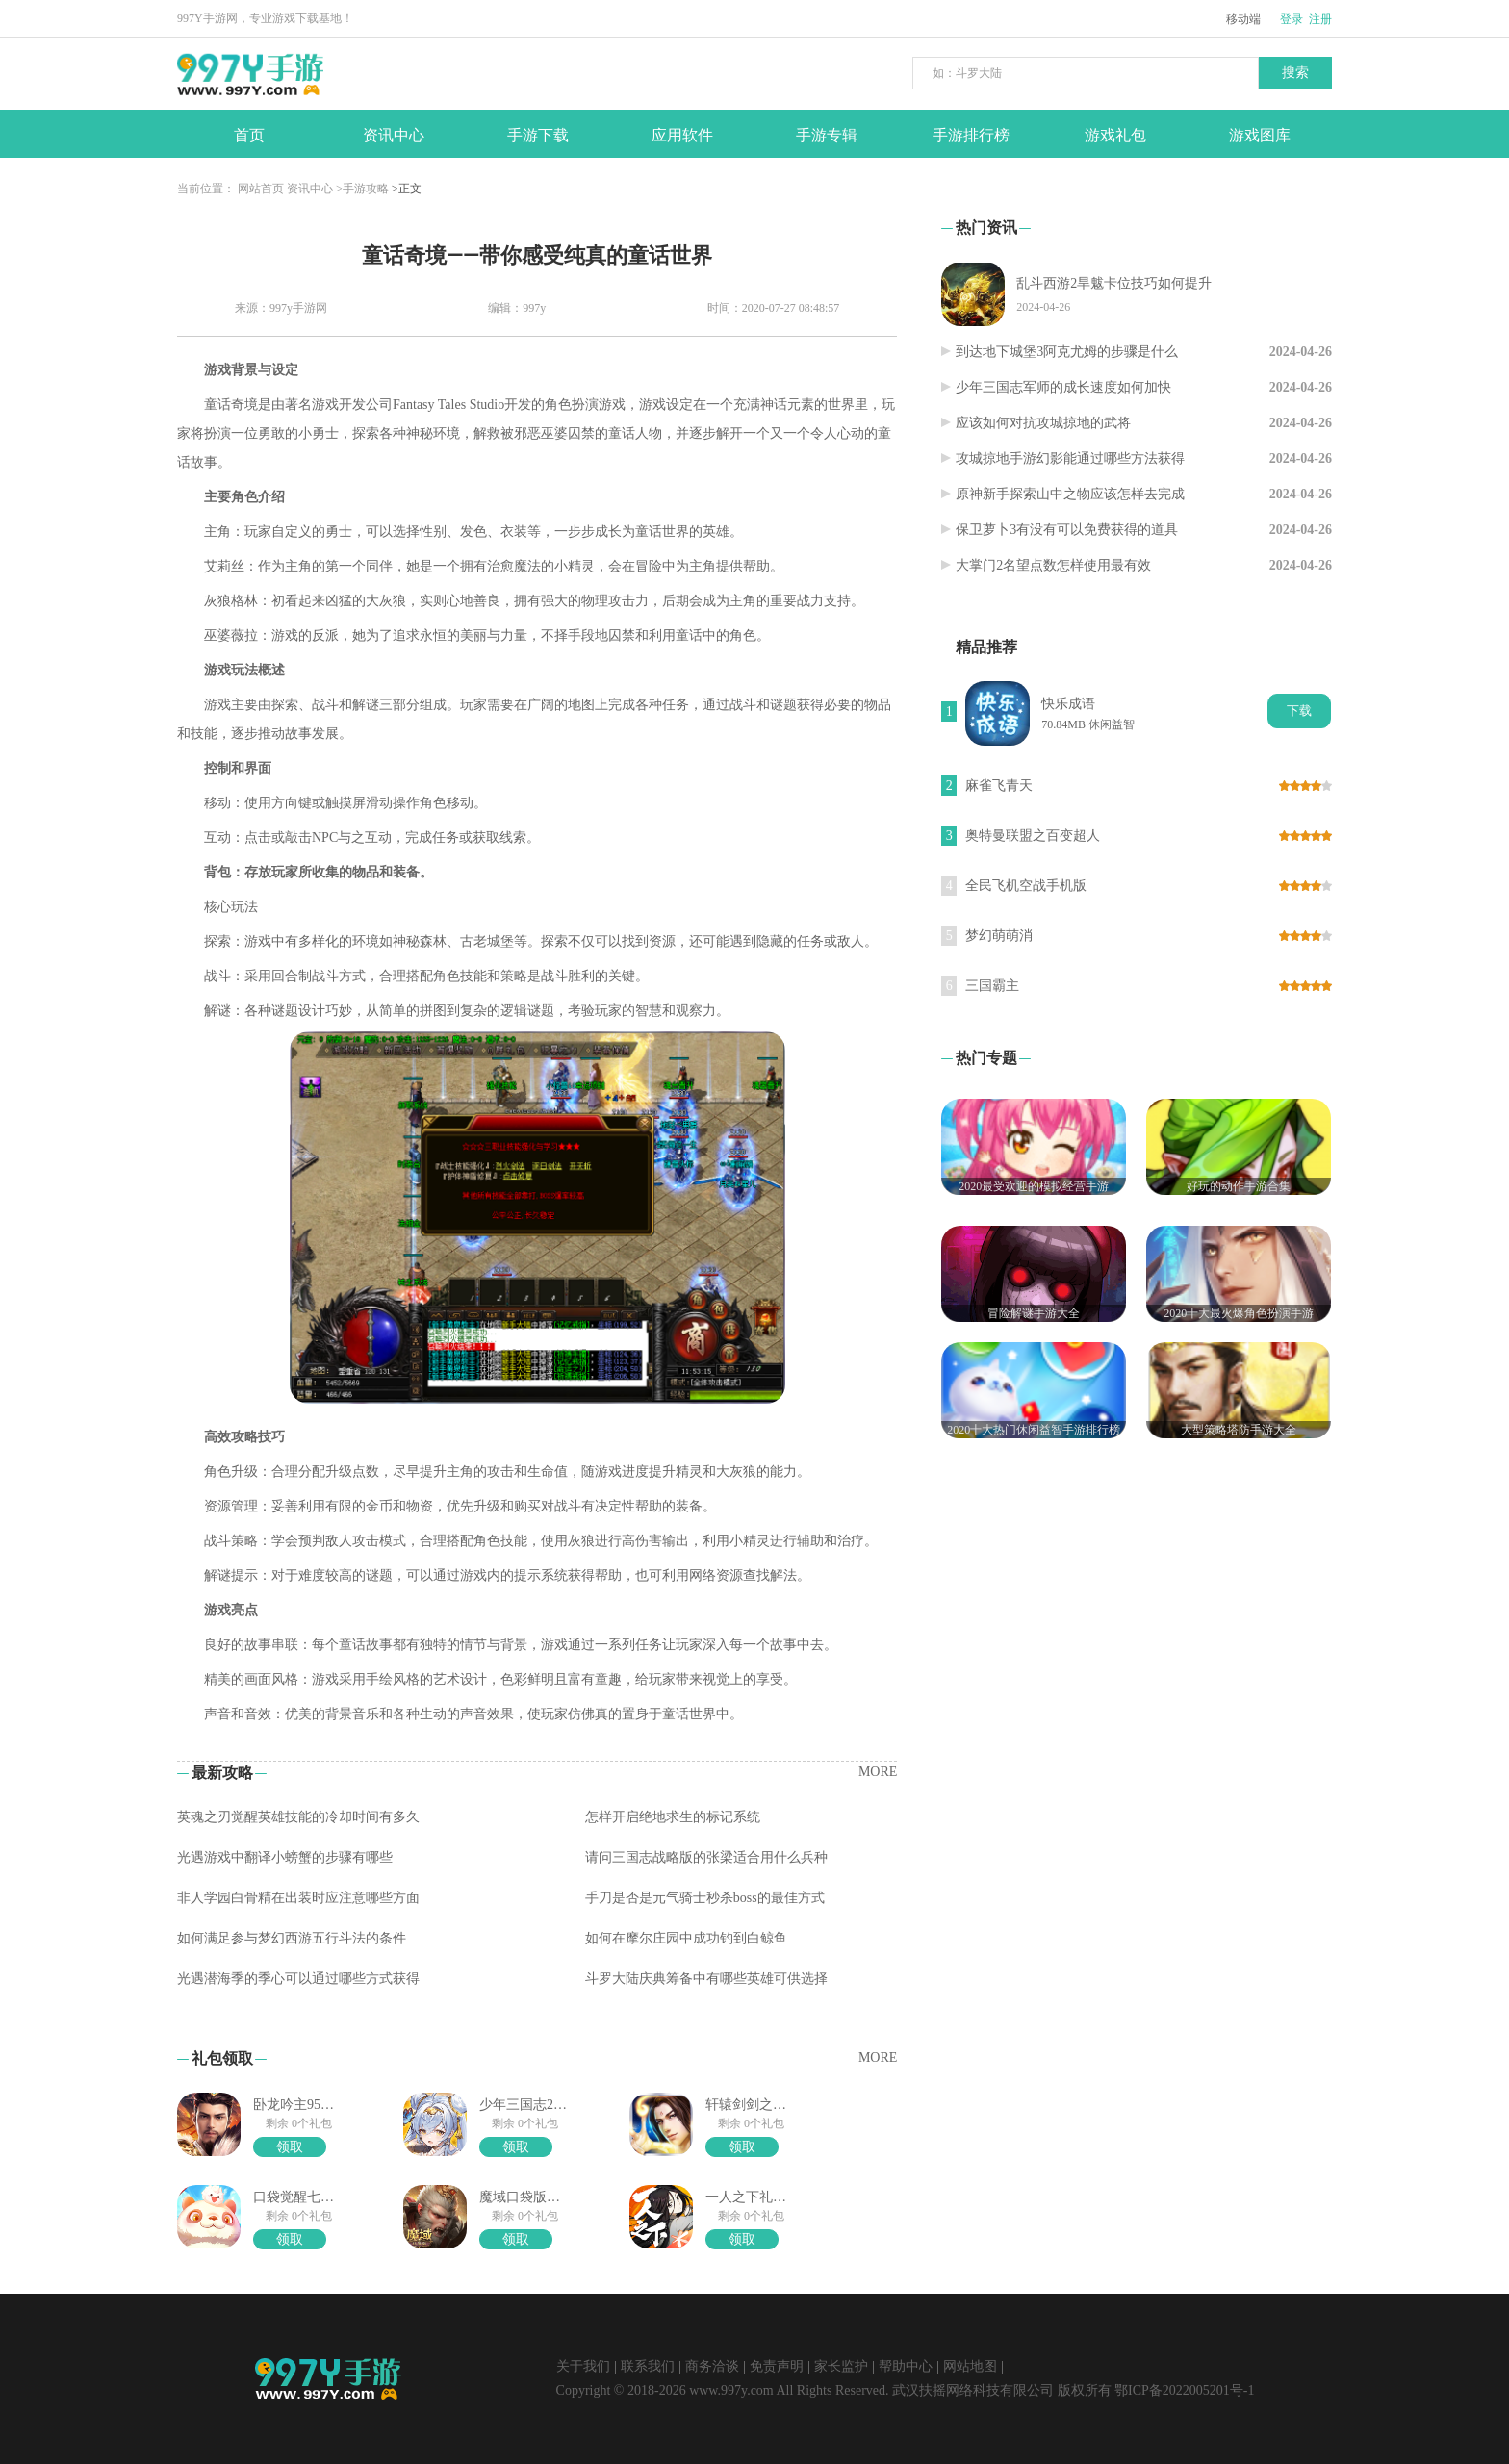 The image size is (1509, 2464). I want to click on 到达地下城堡3阿克尤姆的步骤是什么, so click(1067, 351).